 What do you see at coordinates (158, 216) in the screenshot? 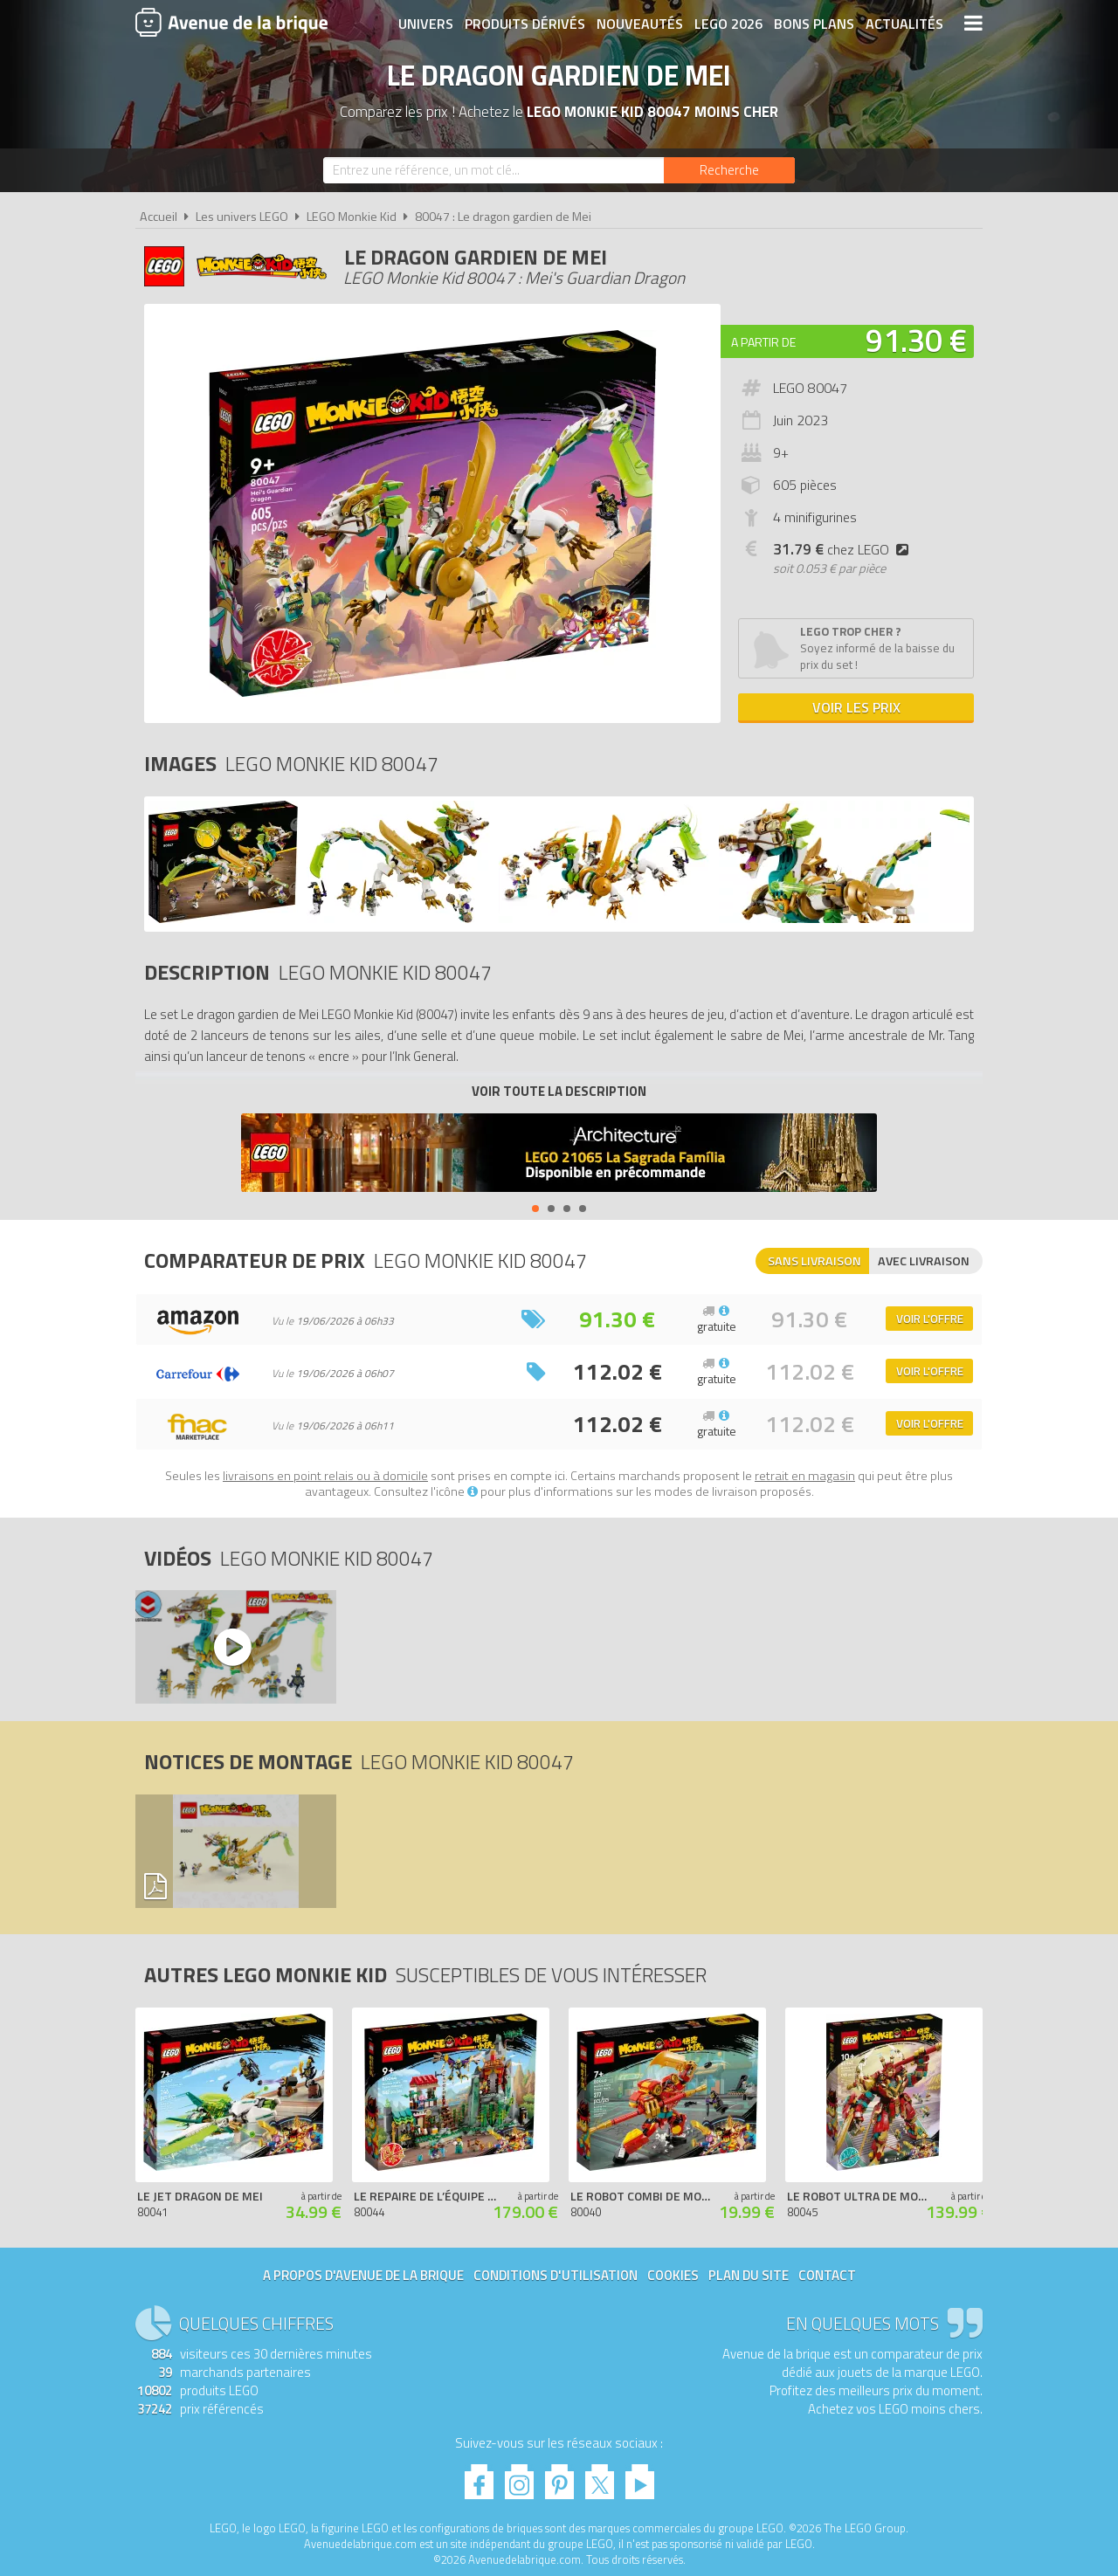
I see `Accueil` at bounding box center [158, 216].